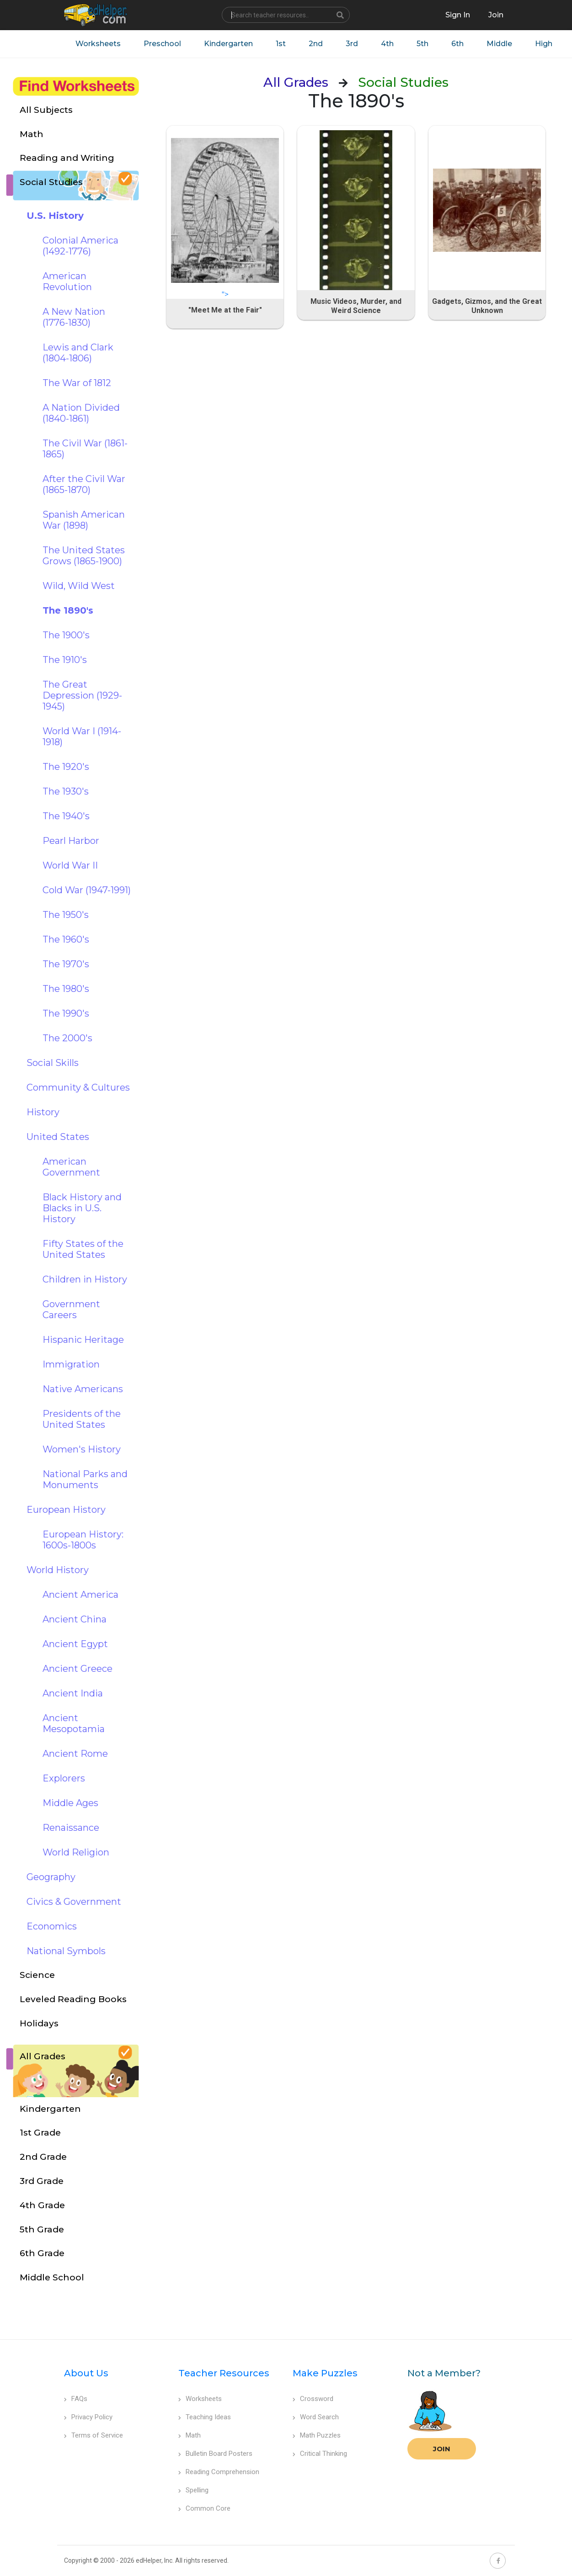  Describe the element at coordinates (313, 2399) in the screenshot. I see `Crossword` at that location.